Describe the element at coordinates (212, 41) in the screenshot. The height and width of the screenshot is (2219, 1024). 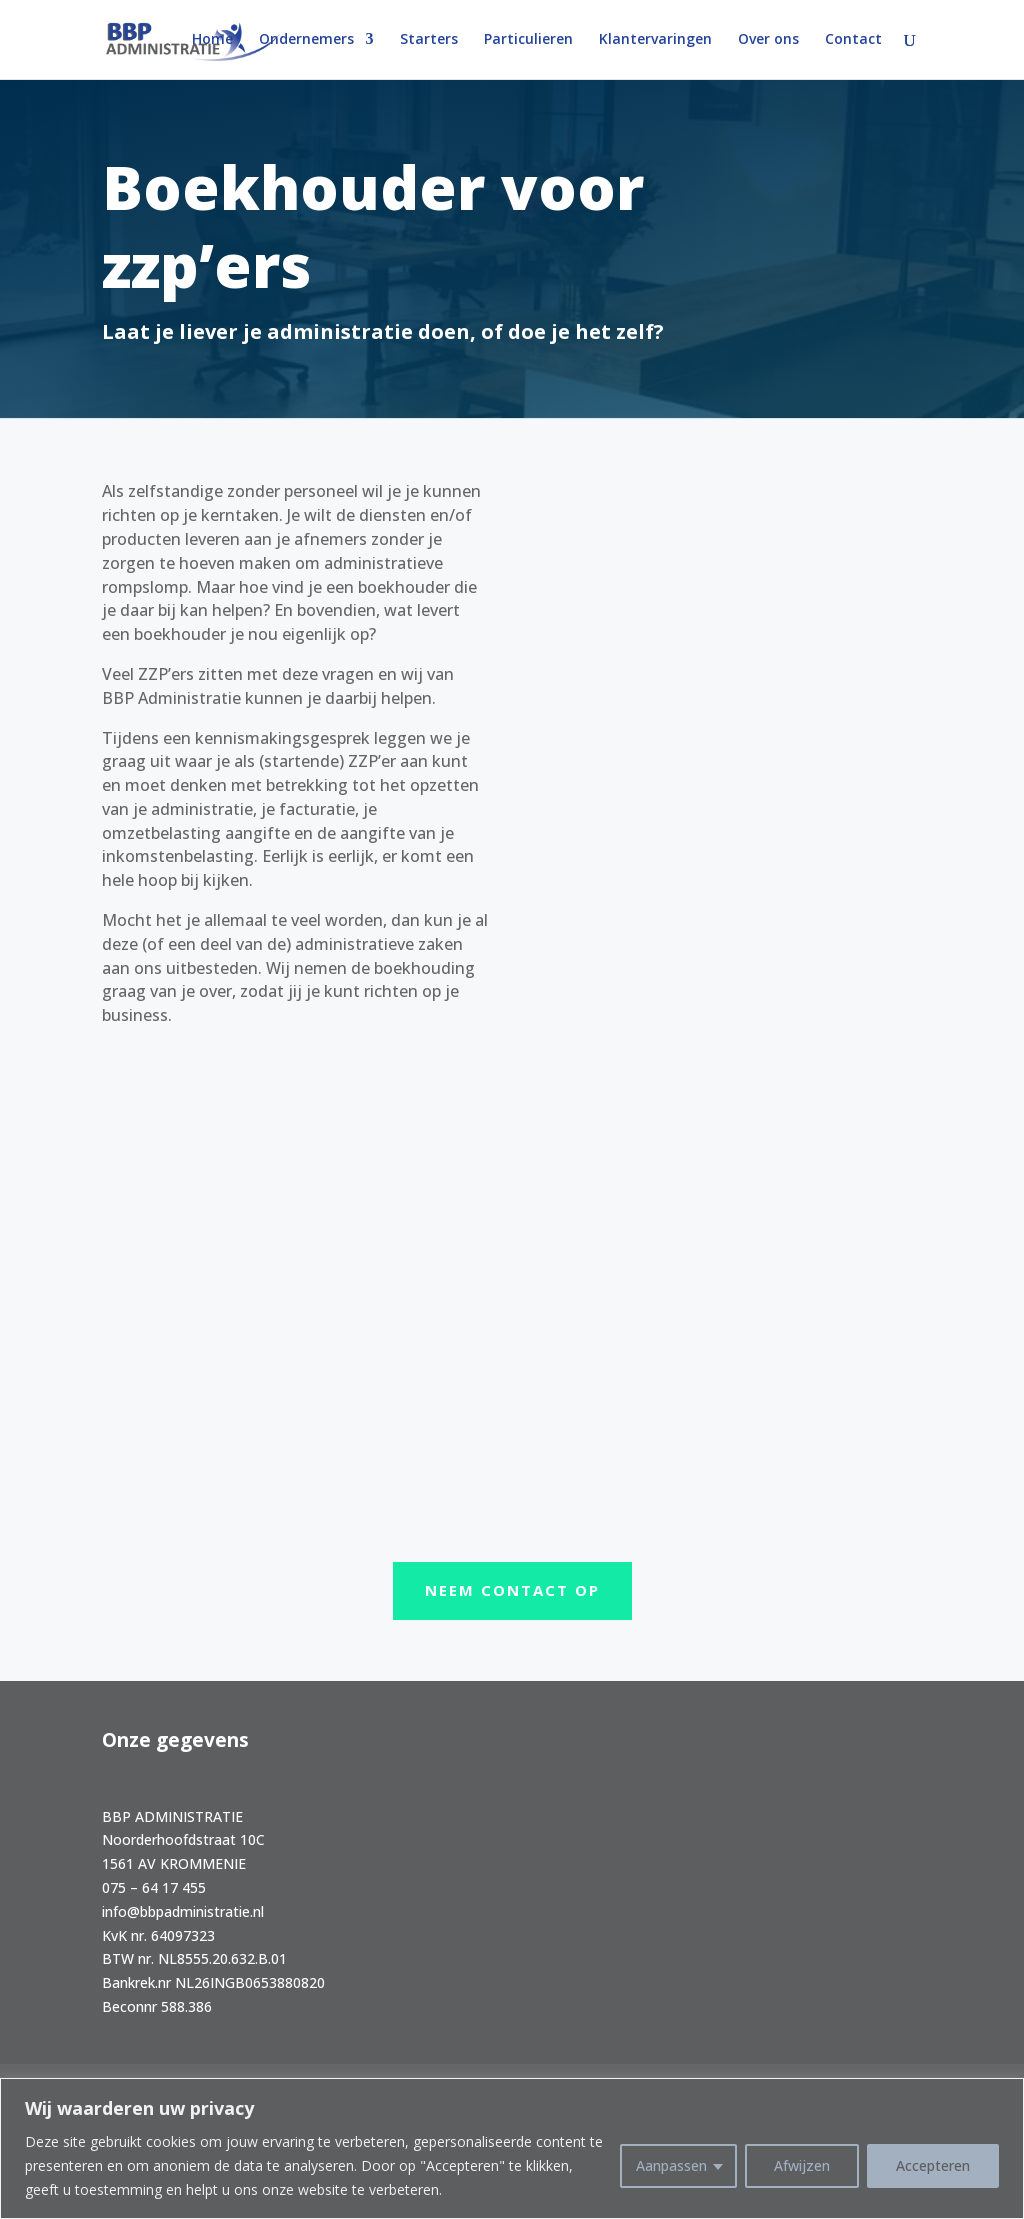
I see `Home` at that location.